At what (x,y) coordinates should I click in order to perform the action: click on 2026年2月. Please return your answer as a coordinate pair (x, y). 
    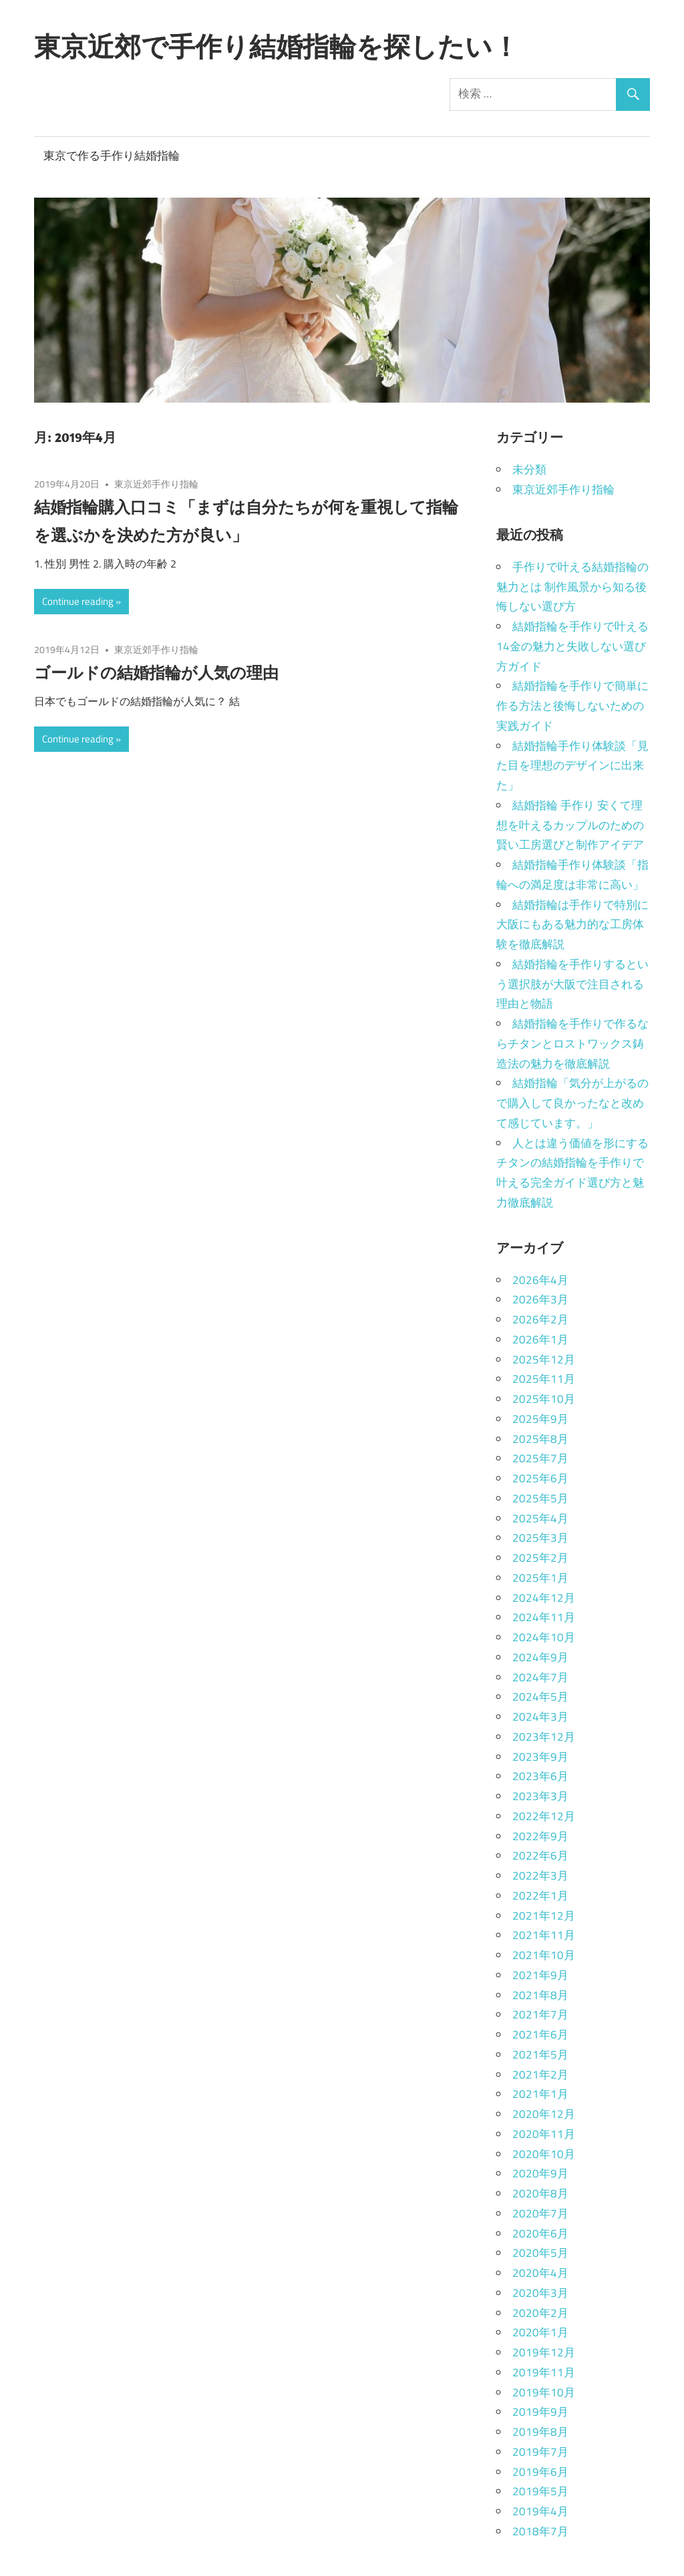
    Looking at the image, I should click on (540, 1319).